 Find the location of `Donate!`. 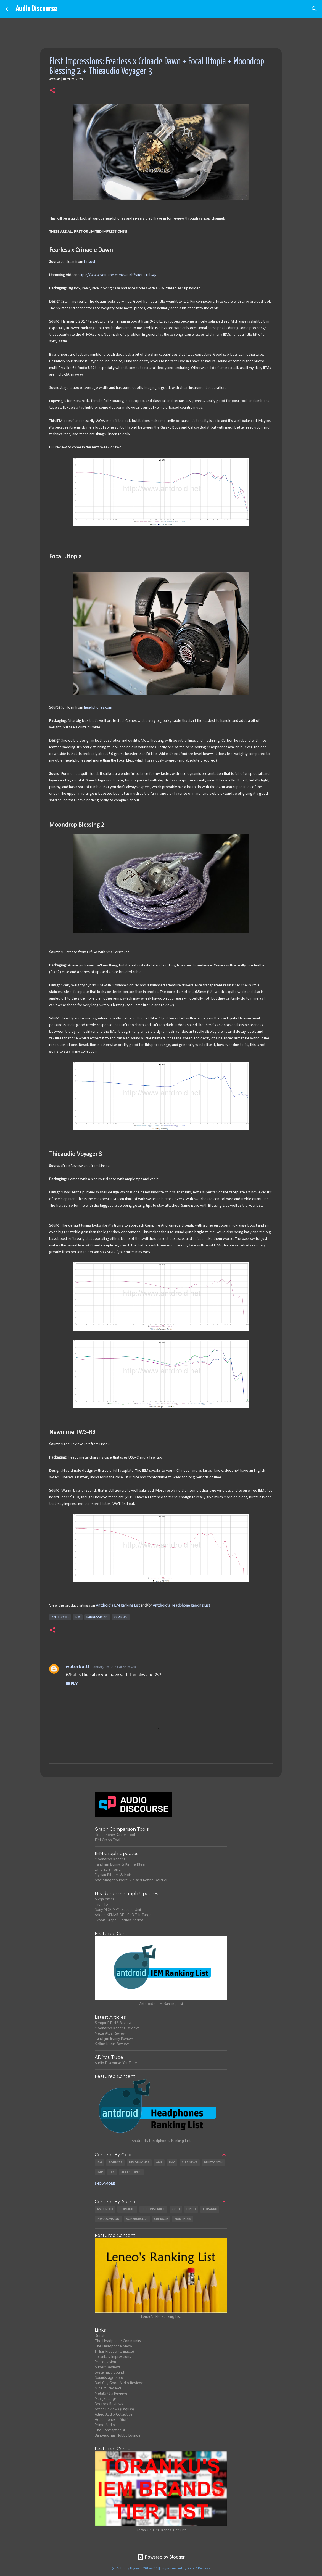

Donate! is located at coordinates (101, 2335).